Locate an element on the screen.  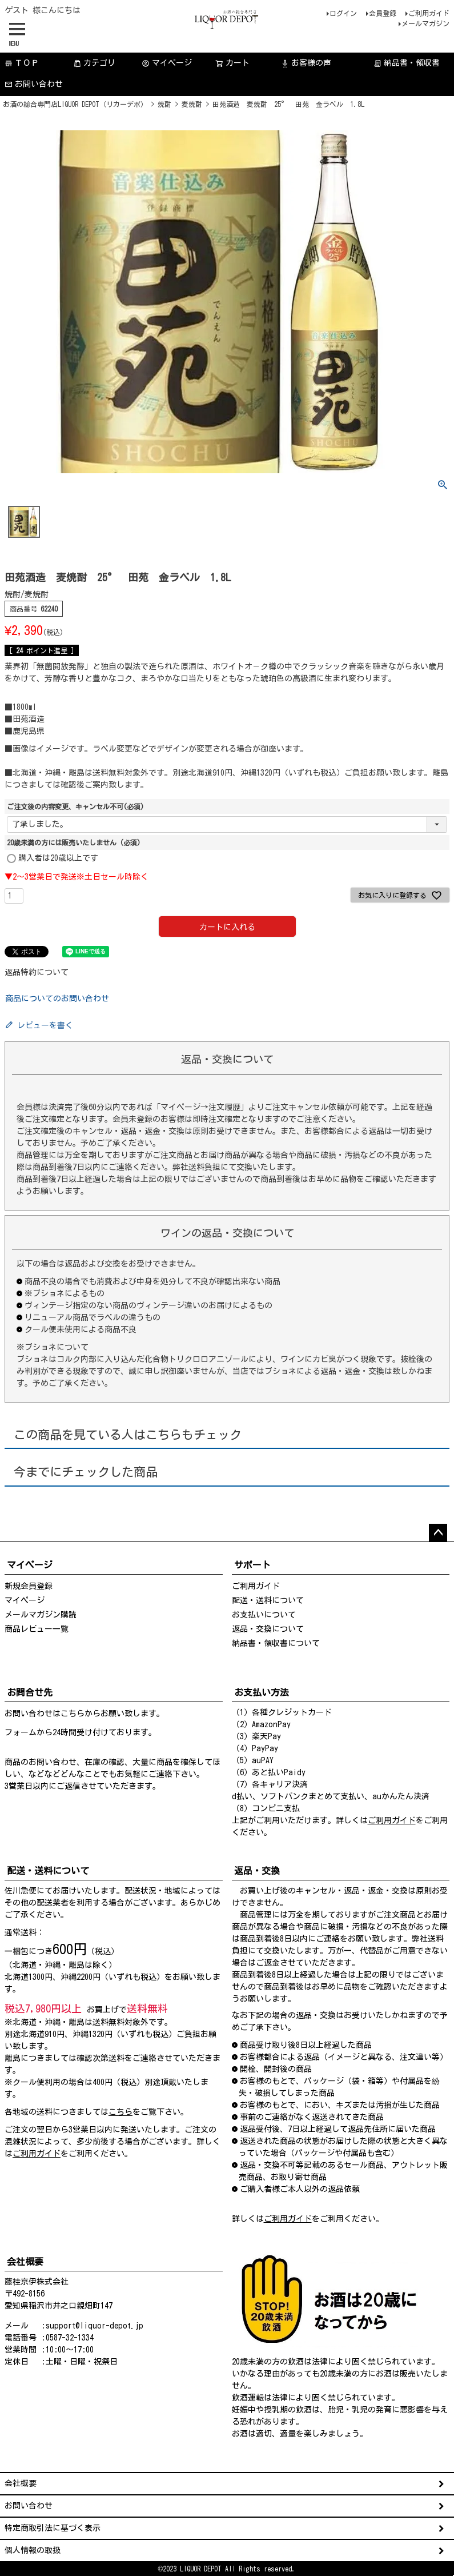
ご注文後の内容変更、キャンセル不可 is located at coordinates (75, 806).